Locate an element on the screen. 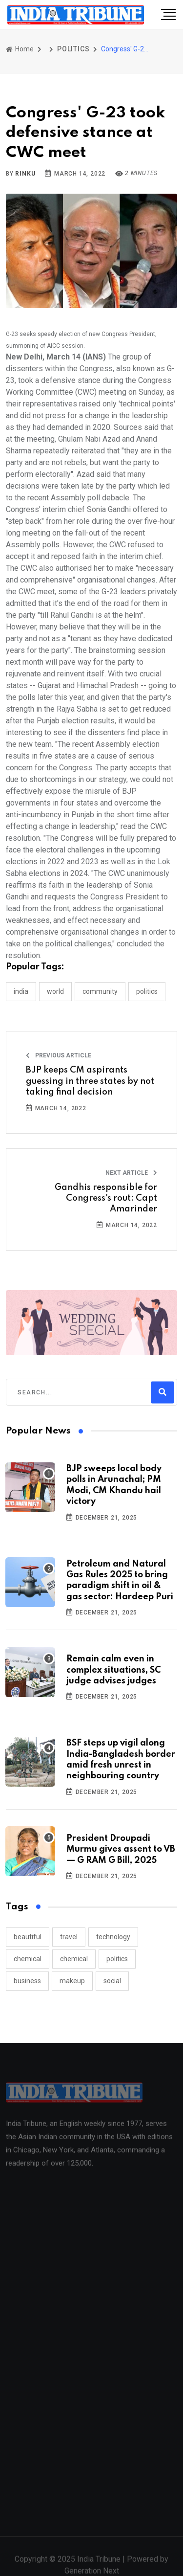  Home is located at coordinates (20, 49).